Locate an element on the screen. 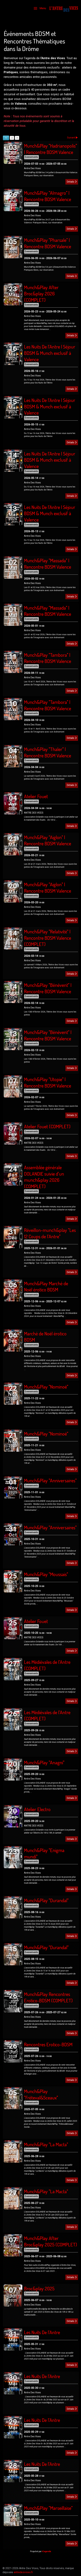  Atelier Electro is located at coordinates (37, 1809).